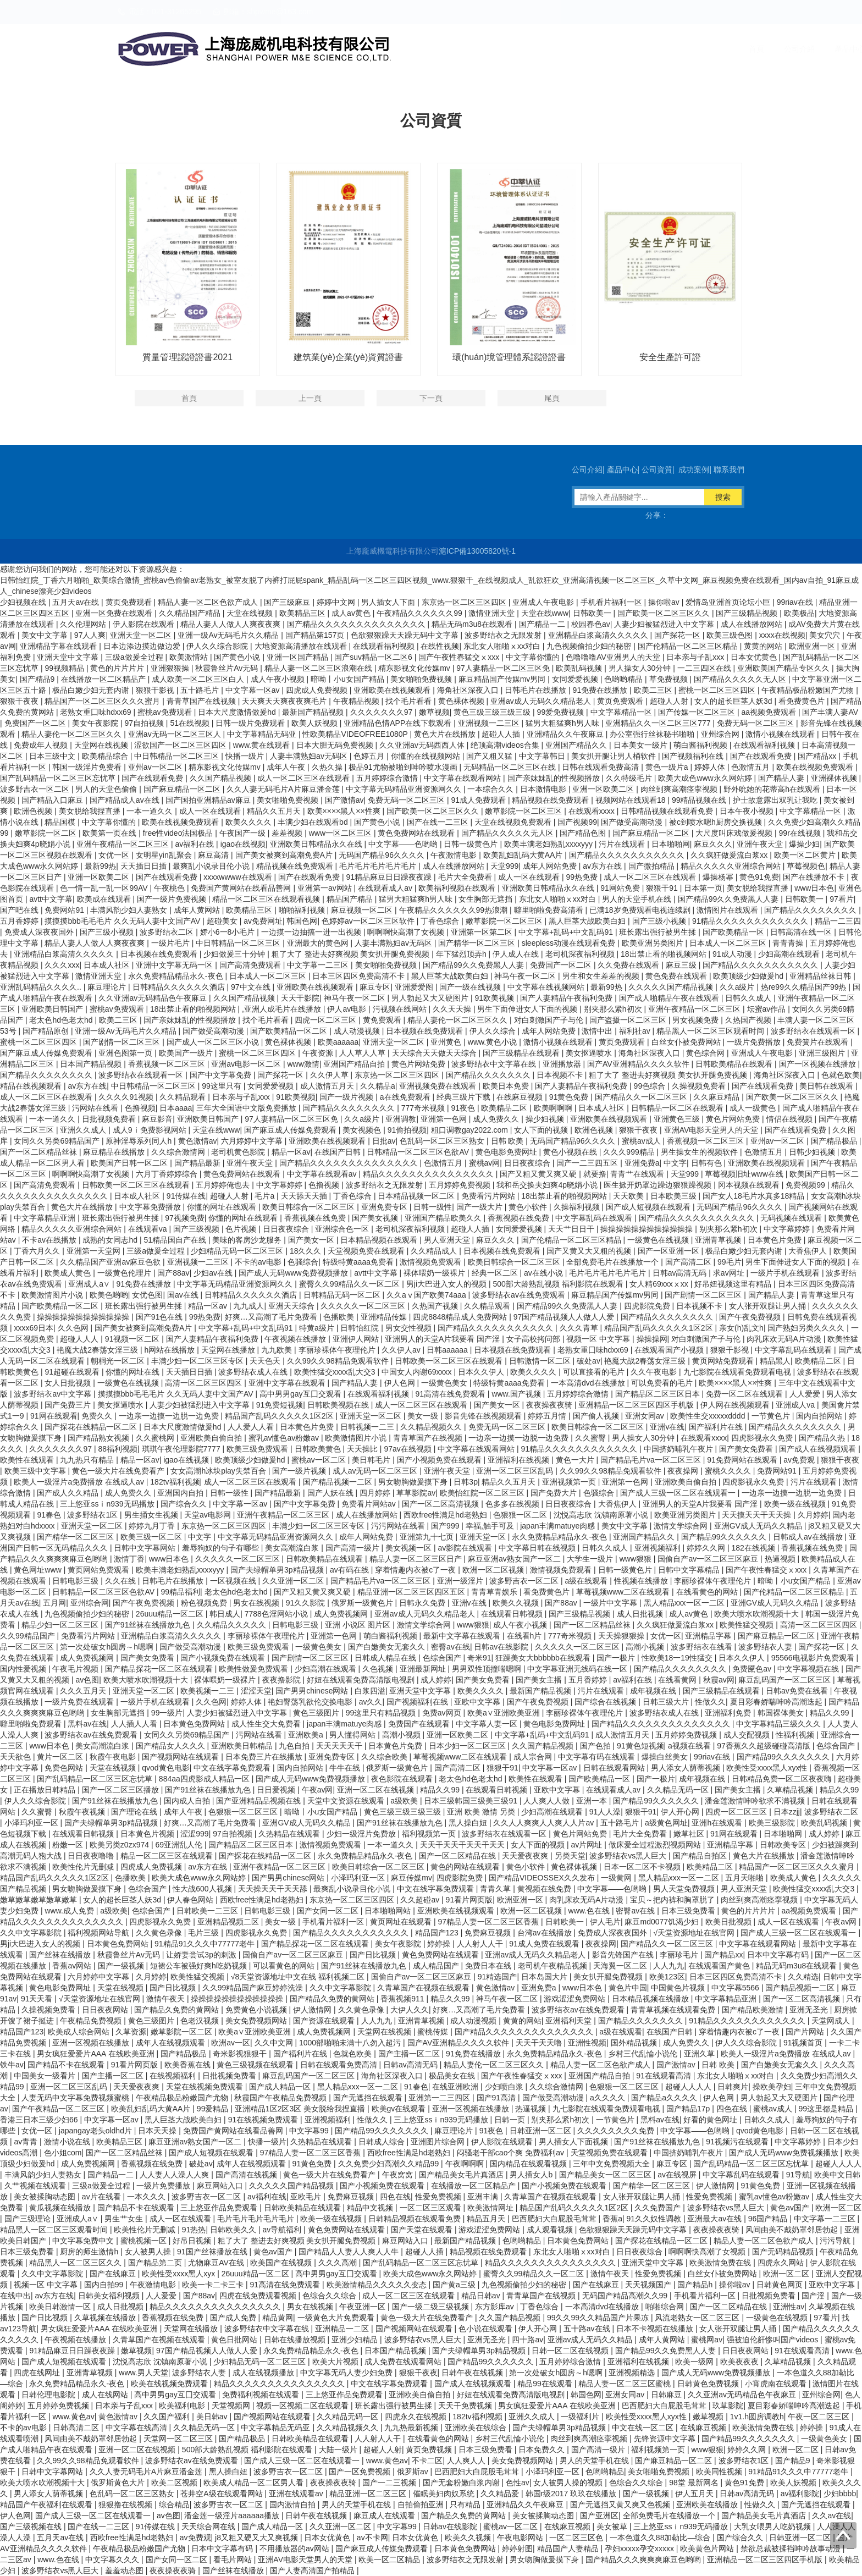 This screenshot has width=862, height=2576. What do you see at coordinates (429, 1174) in the screenshot?
I see `精品久久久久久久久久久久久久久久久` at bounding box center [429, 1174].